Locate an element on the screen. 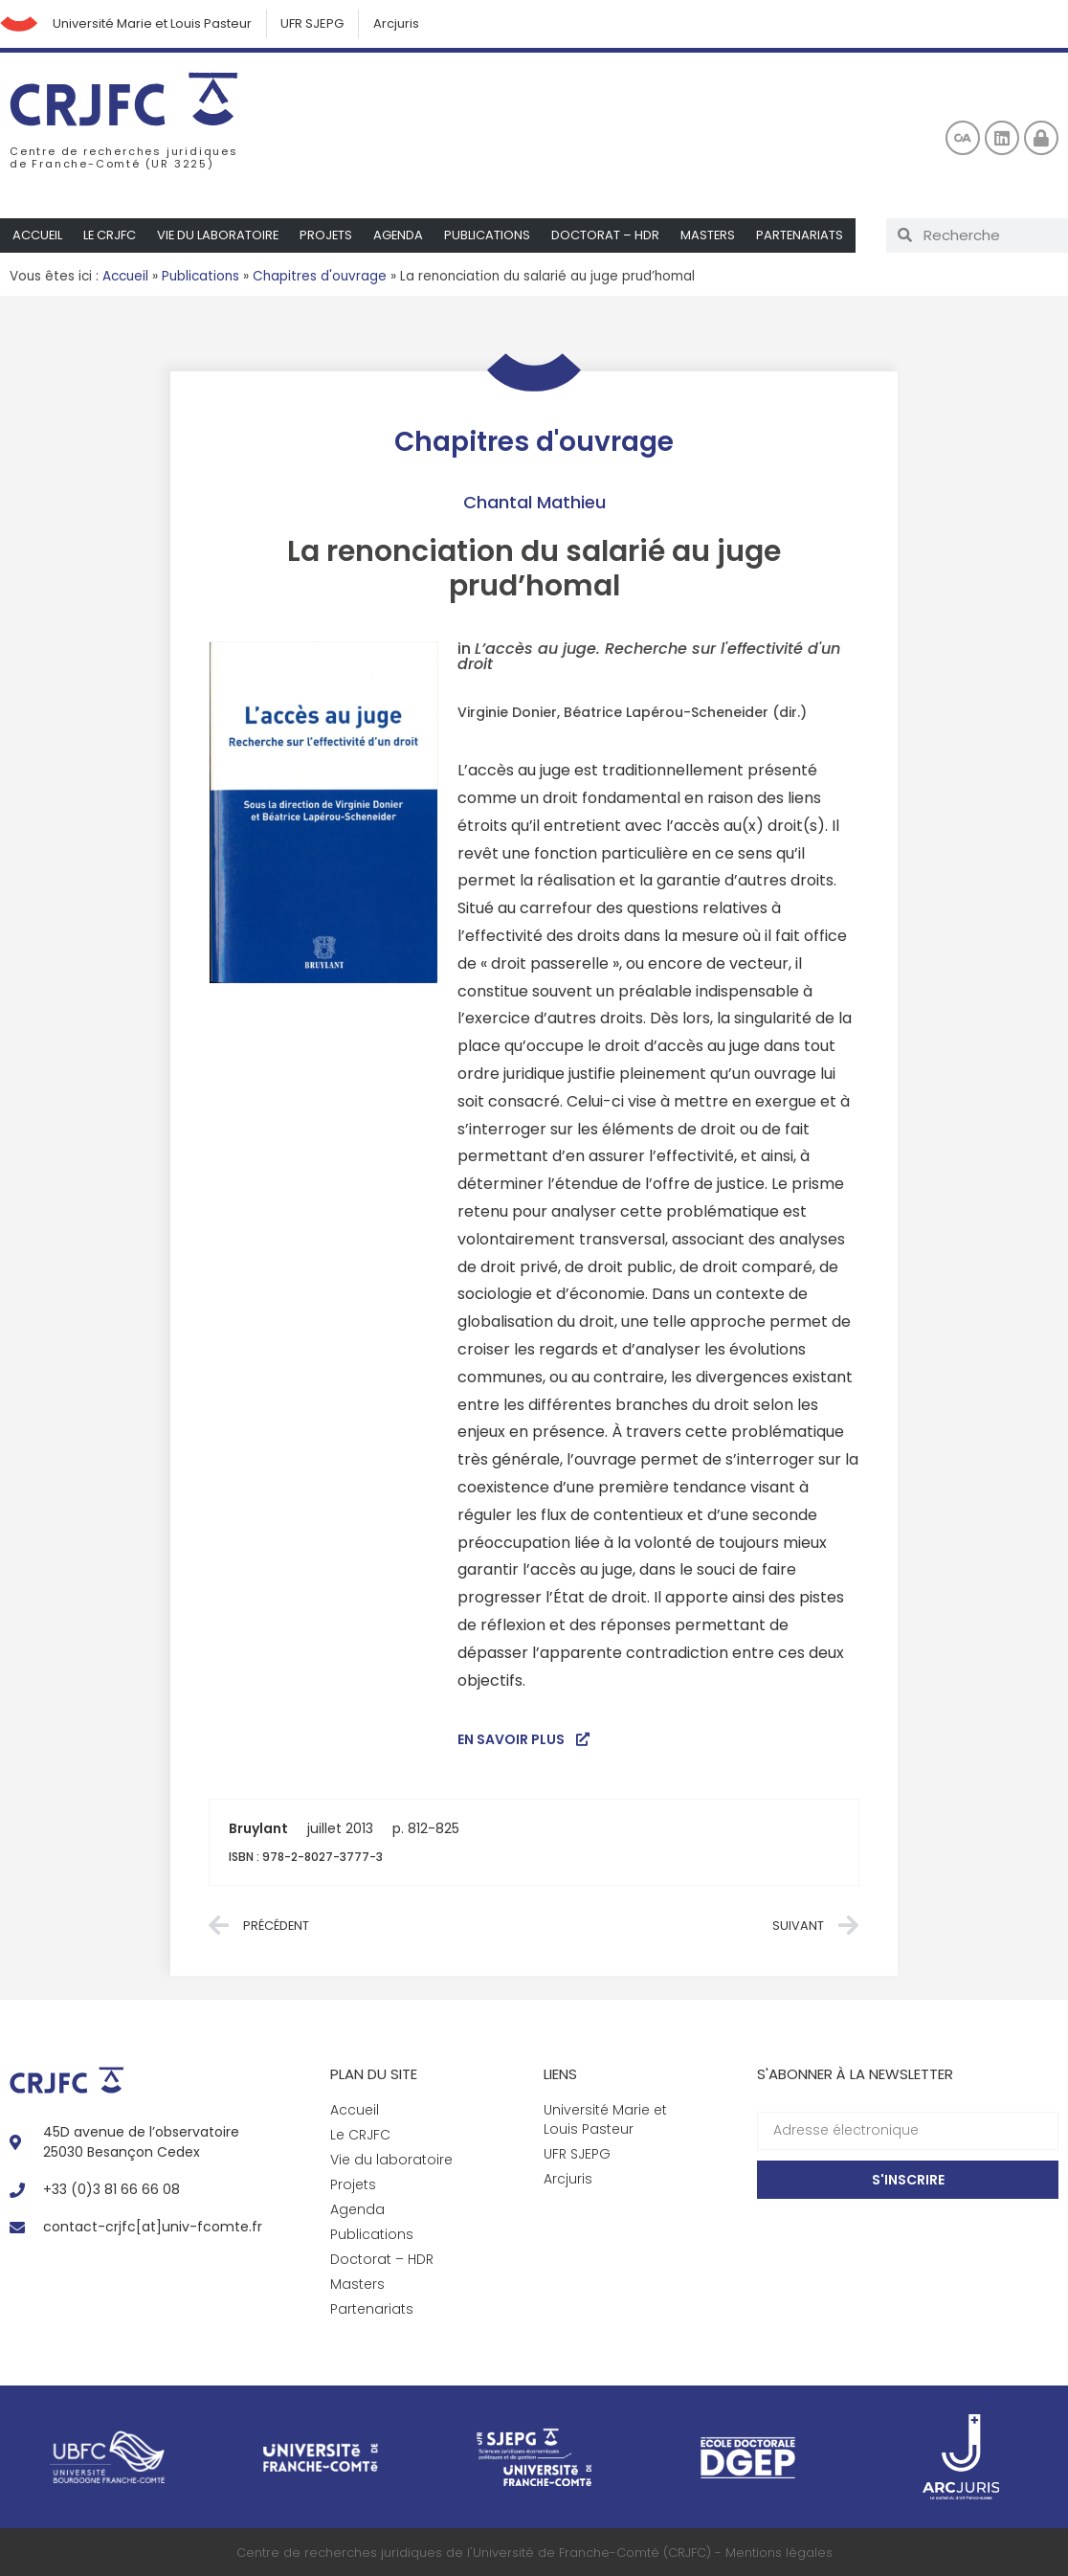 This screenshot has width=1068, height=2576. Le CRJFC is located at coordinates (111, 235).